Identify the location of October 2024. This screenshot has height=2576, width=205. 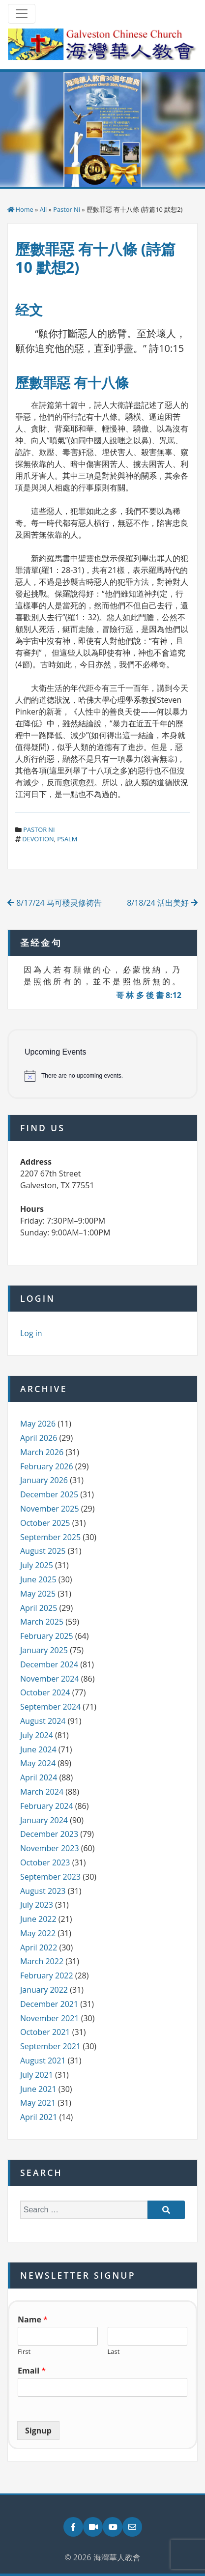
(45, 1692).